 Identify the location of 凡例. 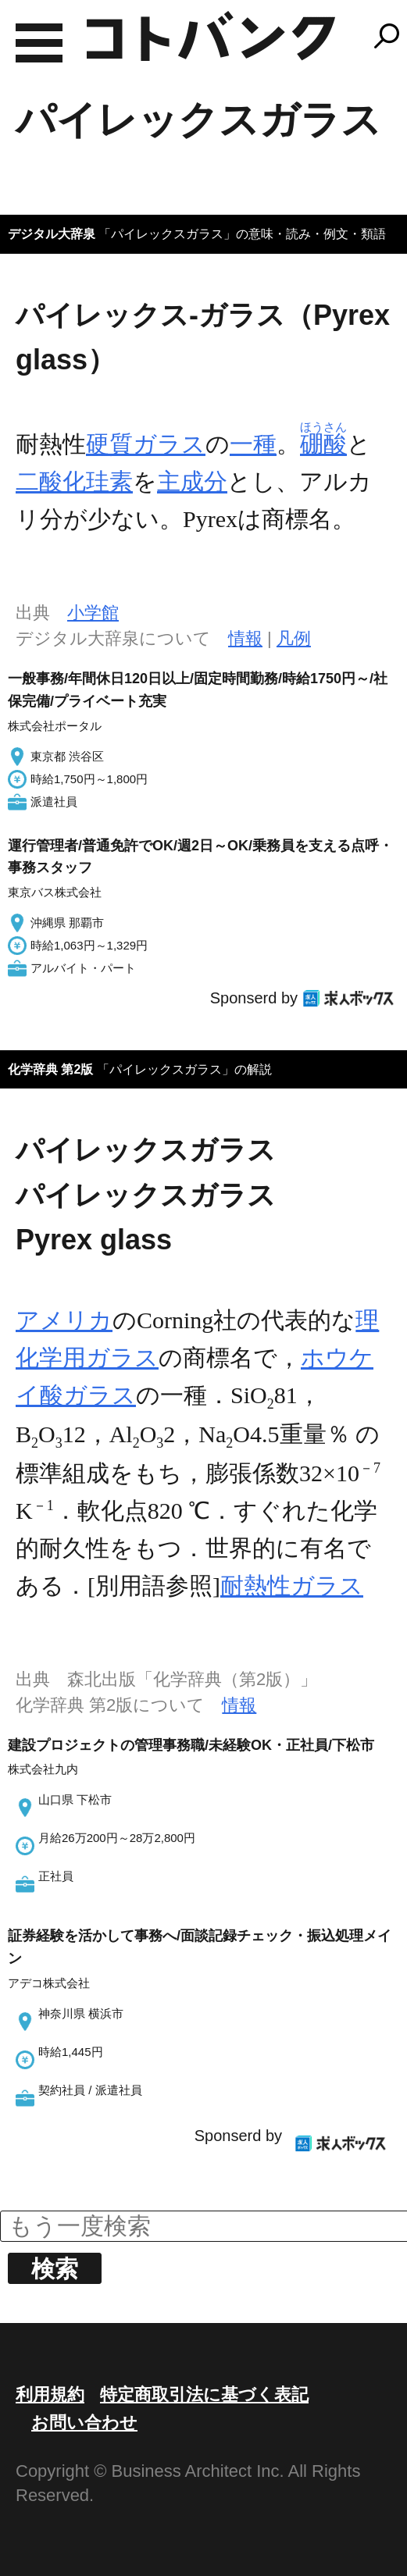
(294, 638).